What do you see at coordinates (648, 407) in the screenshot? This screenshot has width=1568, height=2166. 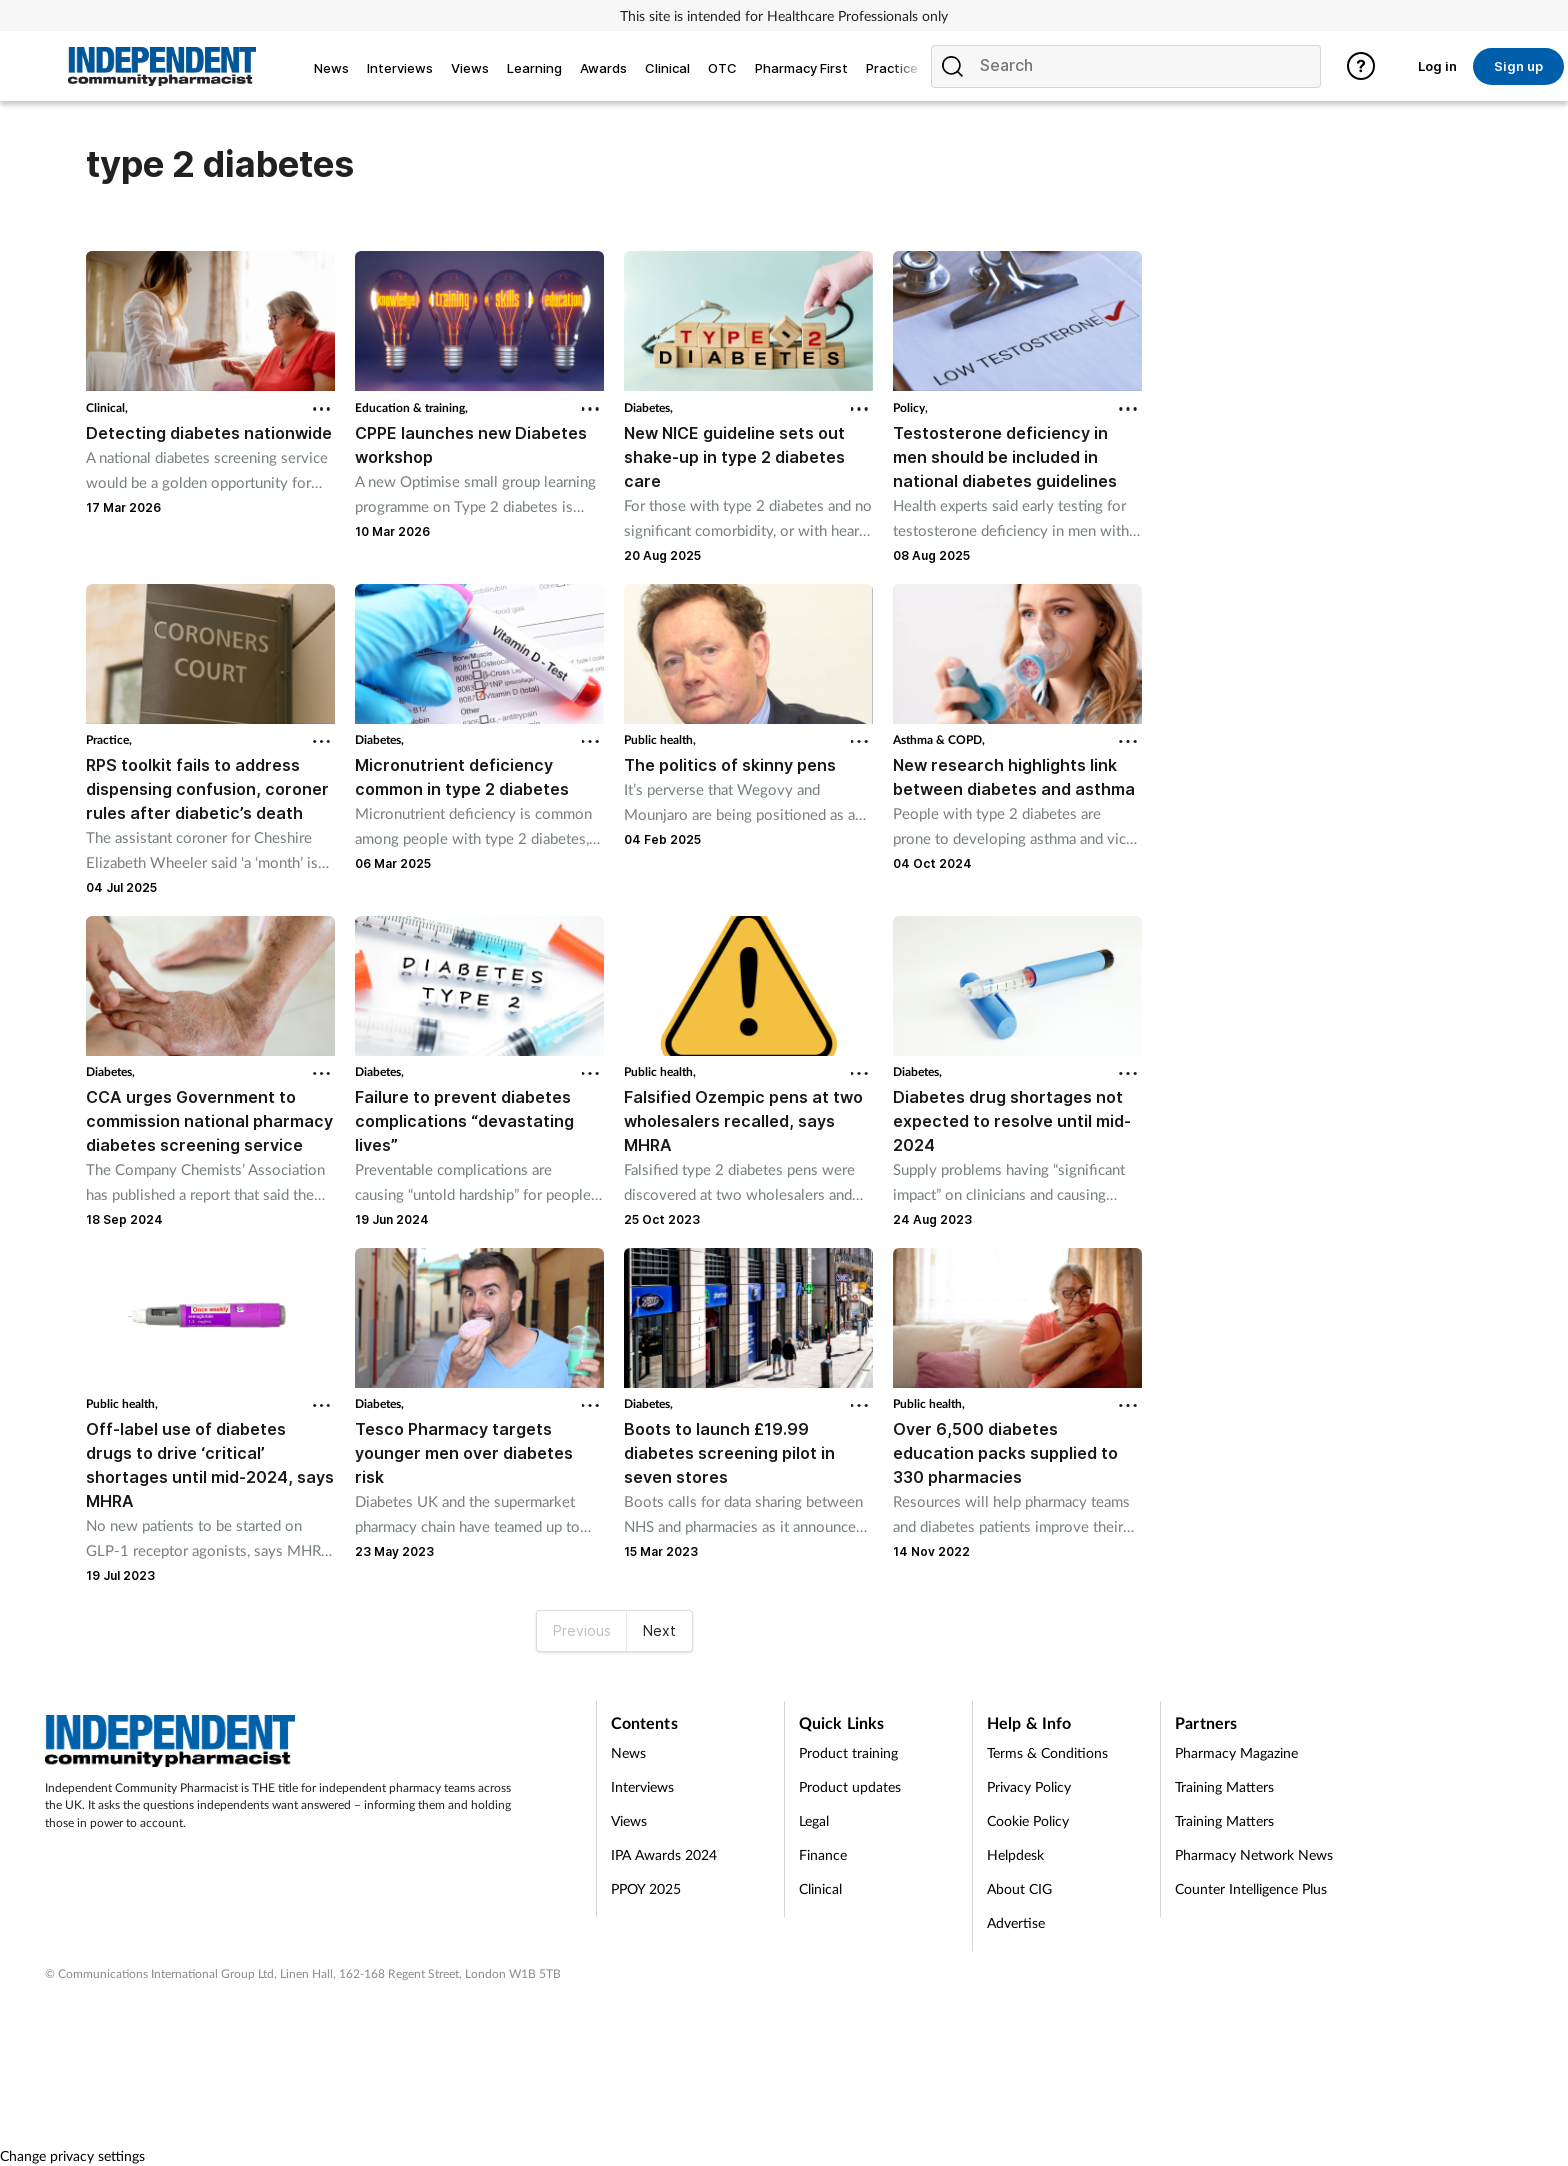 I see `Diabetes,` at bounding box center [648, 407].